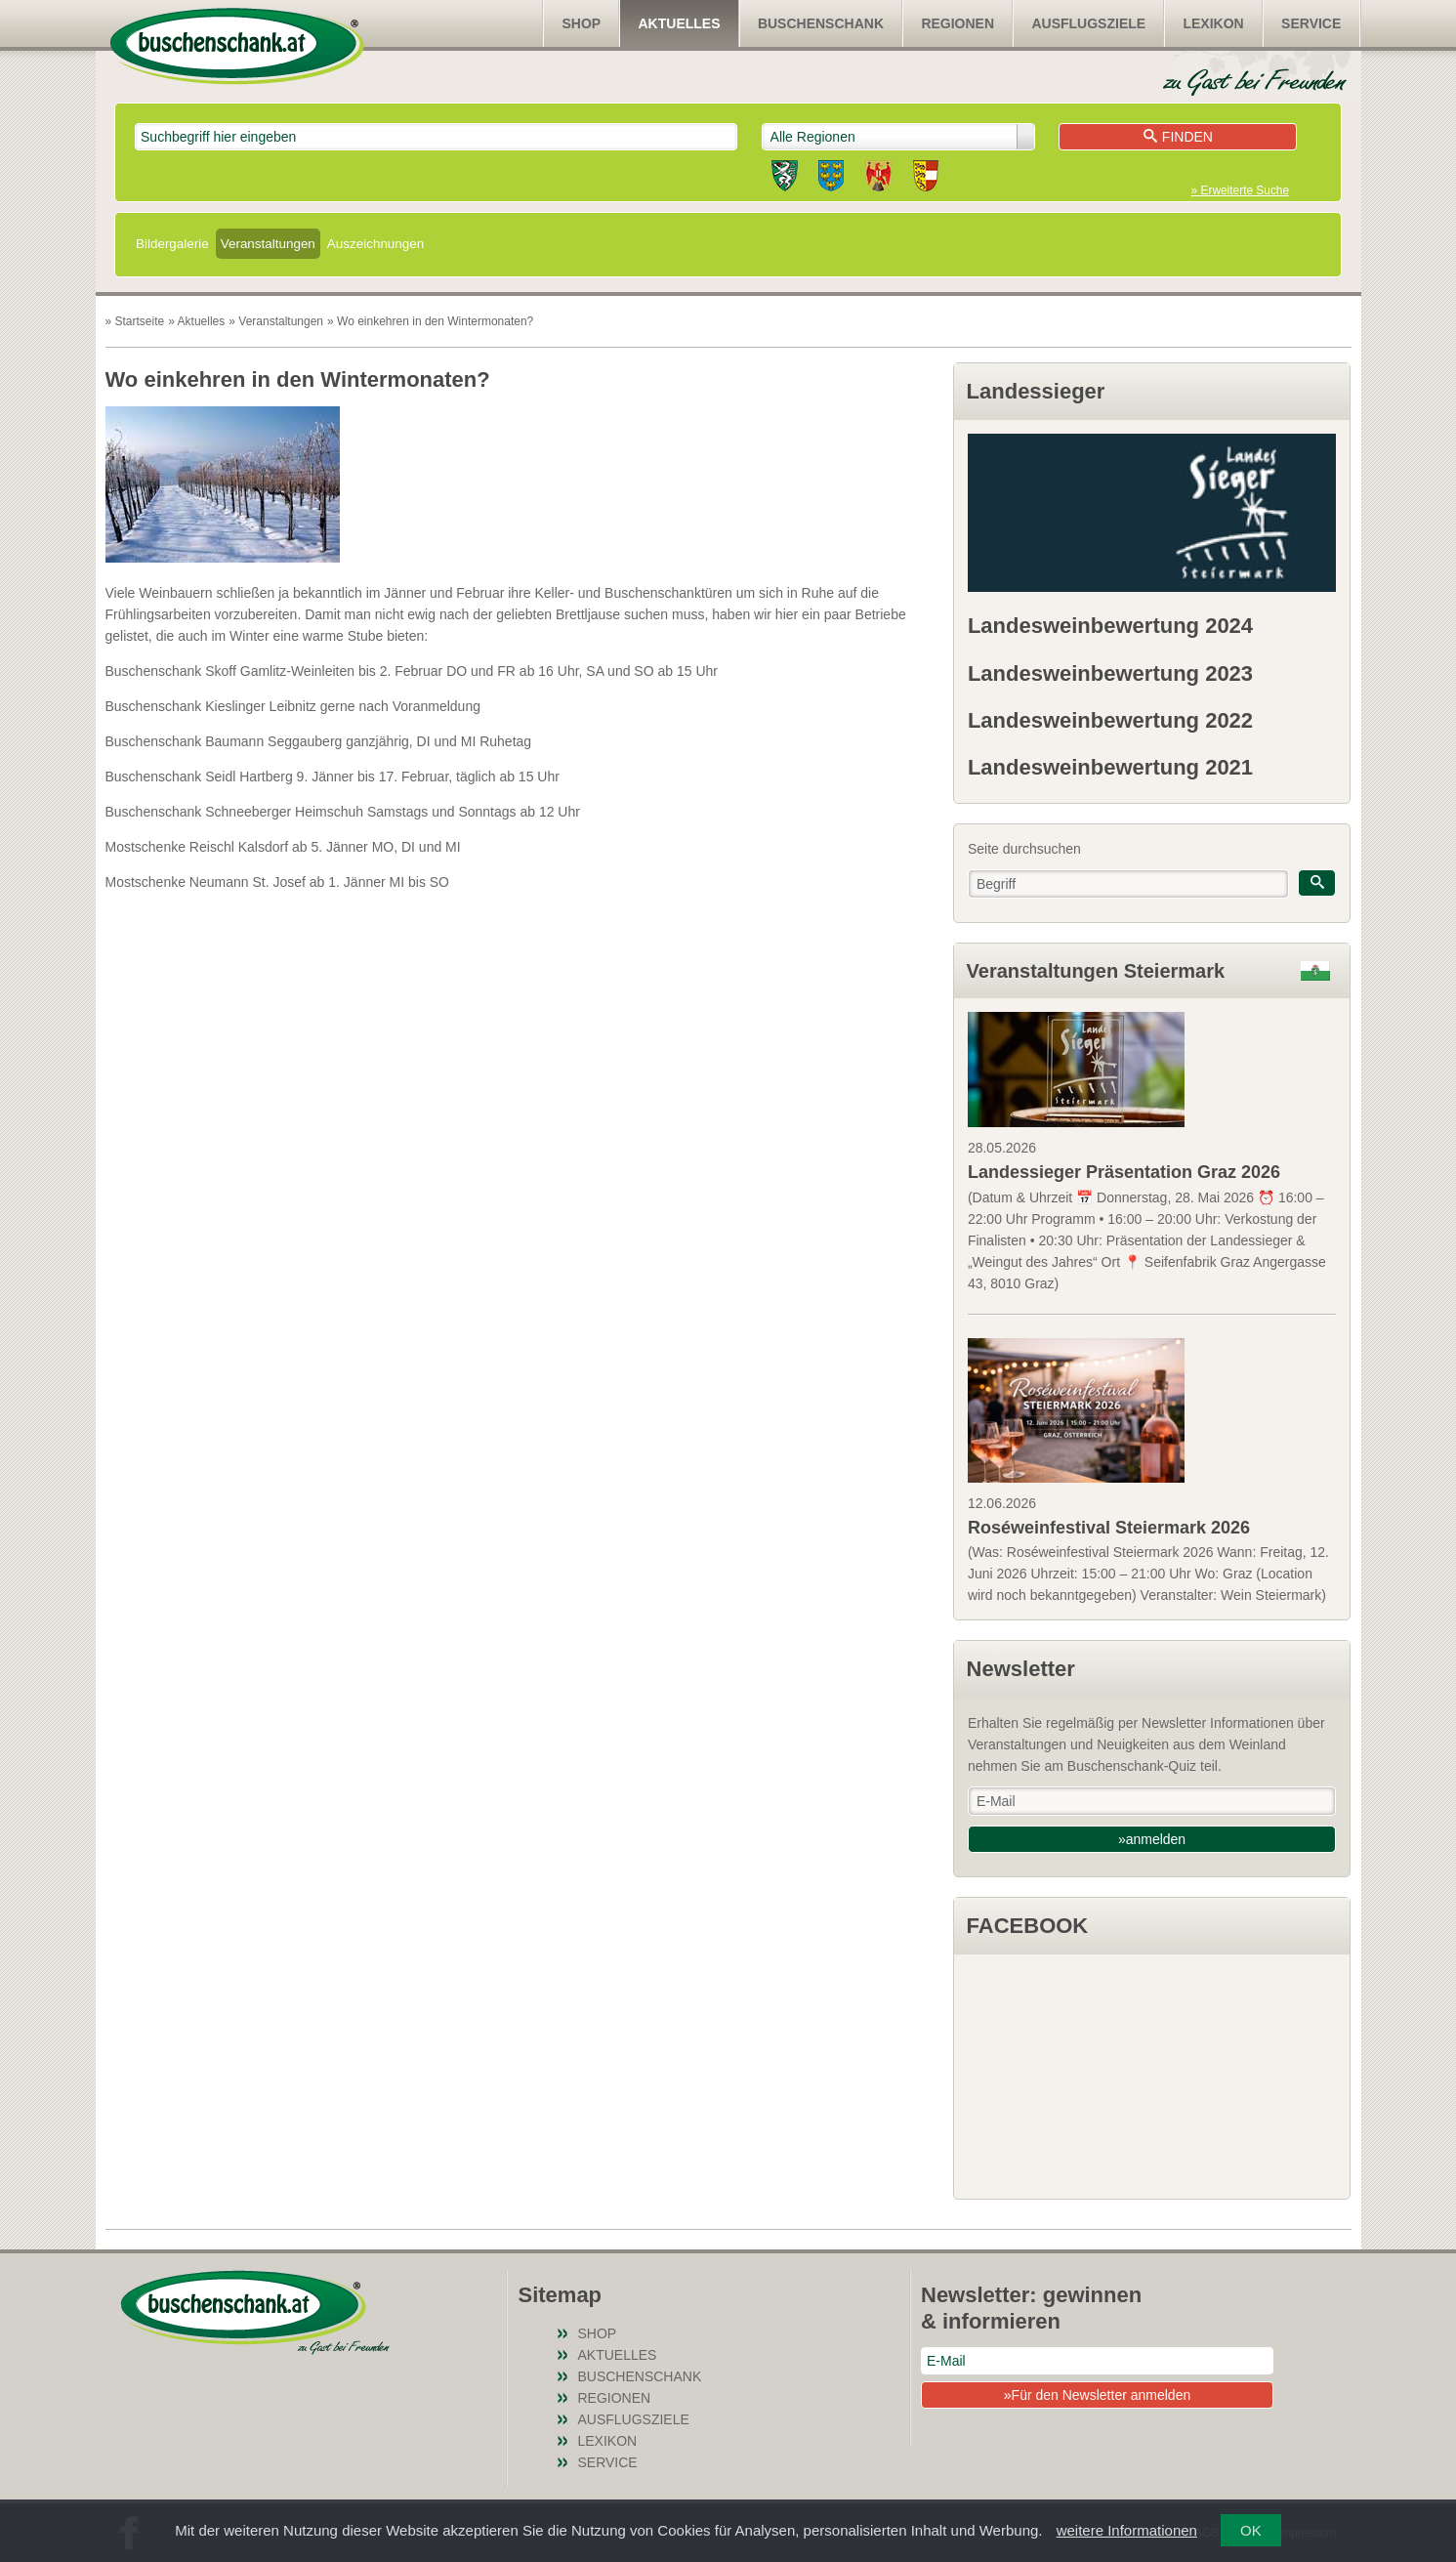  I want to click on Roséweinfestival Steiermark 2026, so click(1109, 1527).